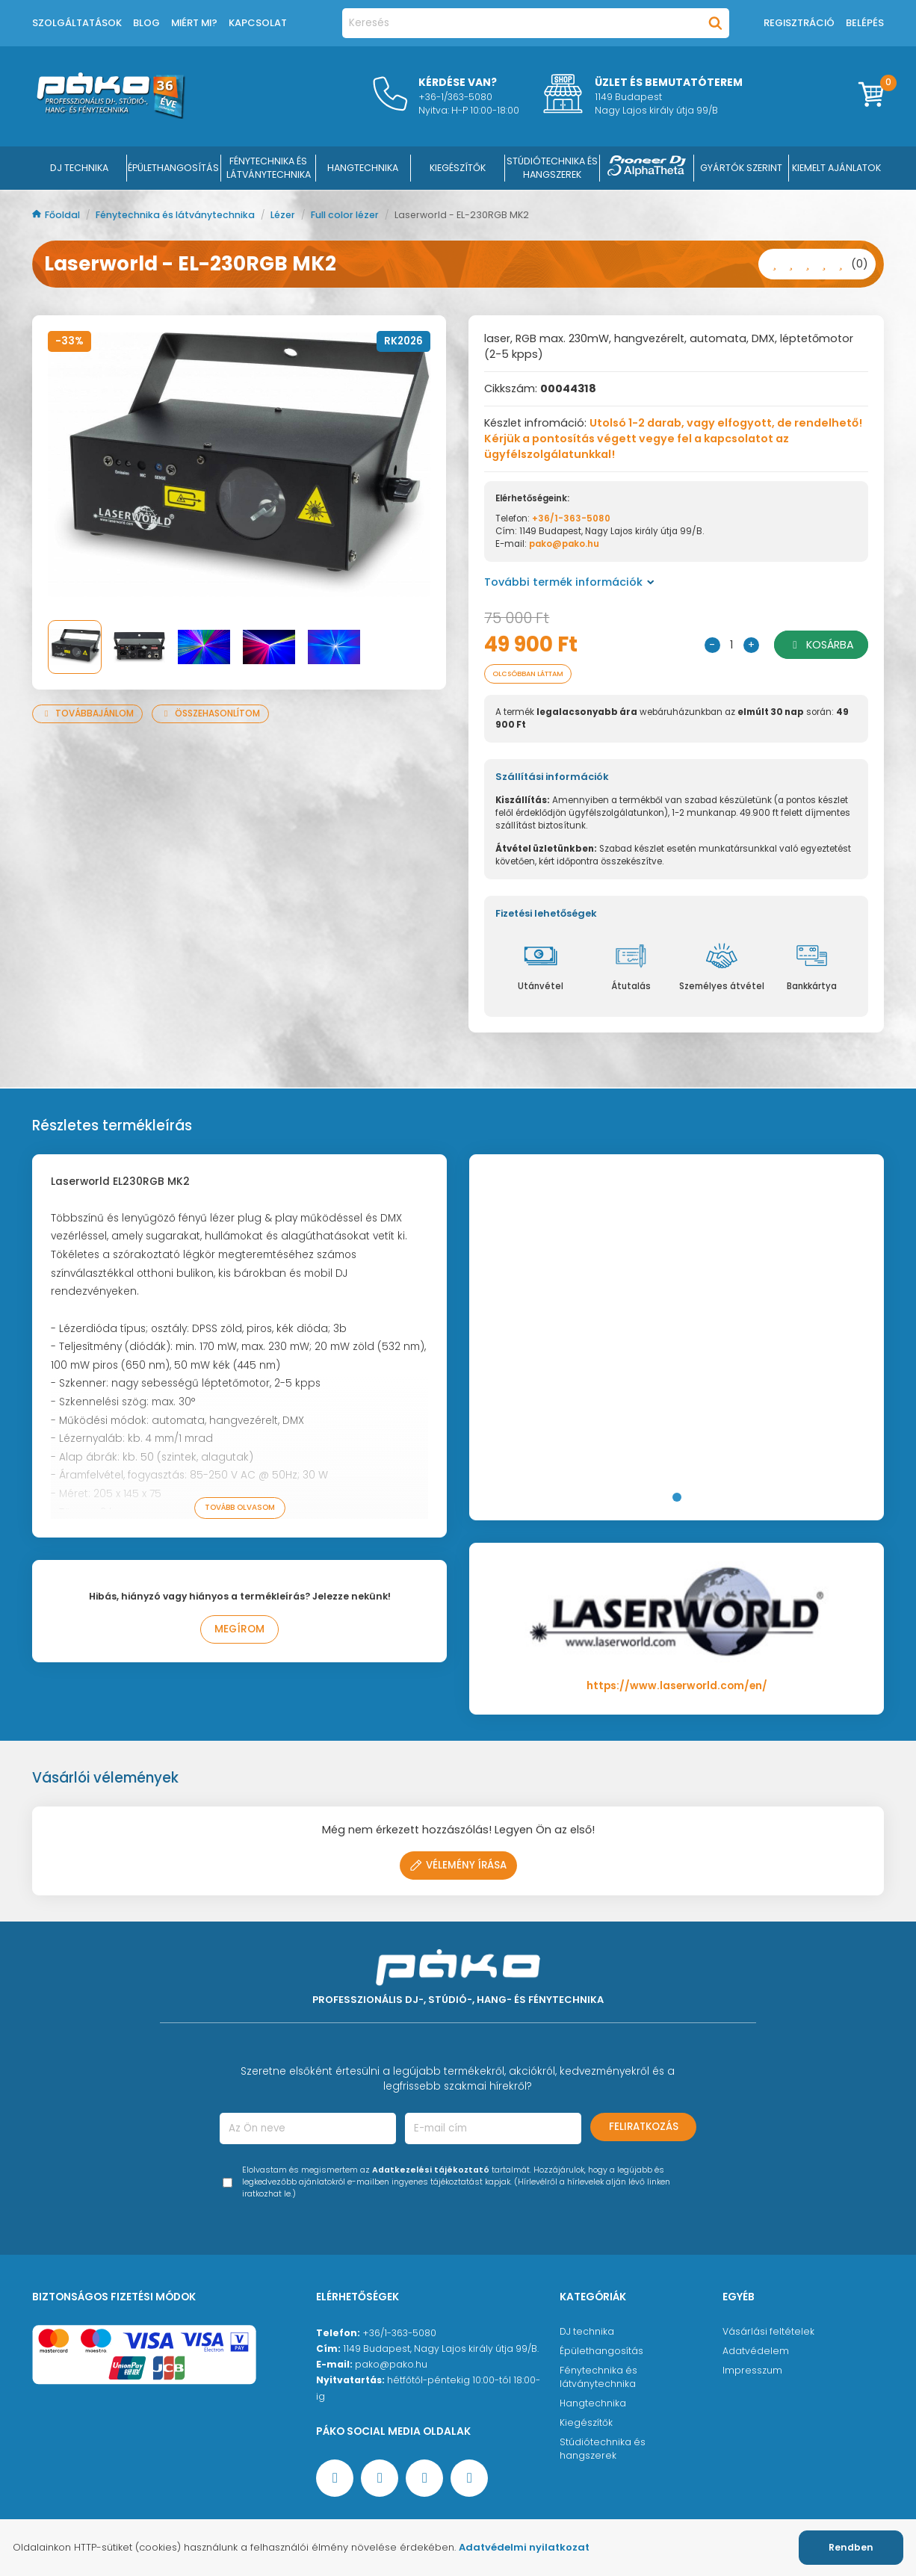 Image resolution: width=916 pixels, height=2576 pixels. Describe the element at coordinates (469, 2479) in the screenshot. I see `[TikTok oldal]` at that location.